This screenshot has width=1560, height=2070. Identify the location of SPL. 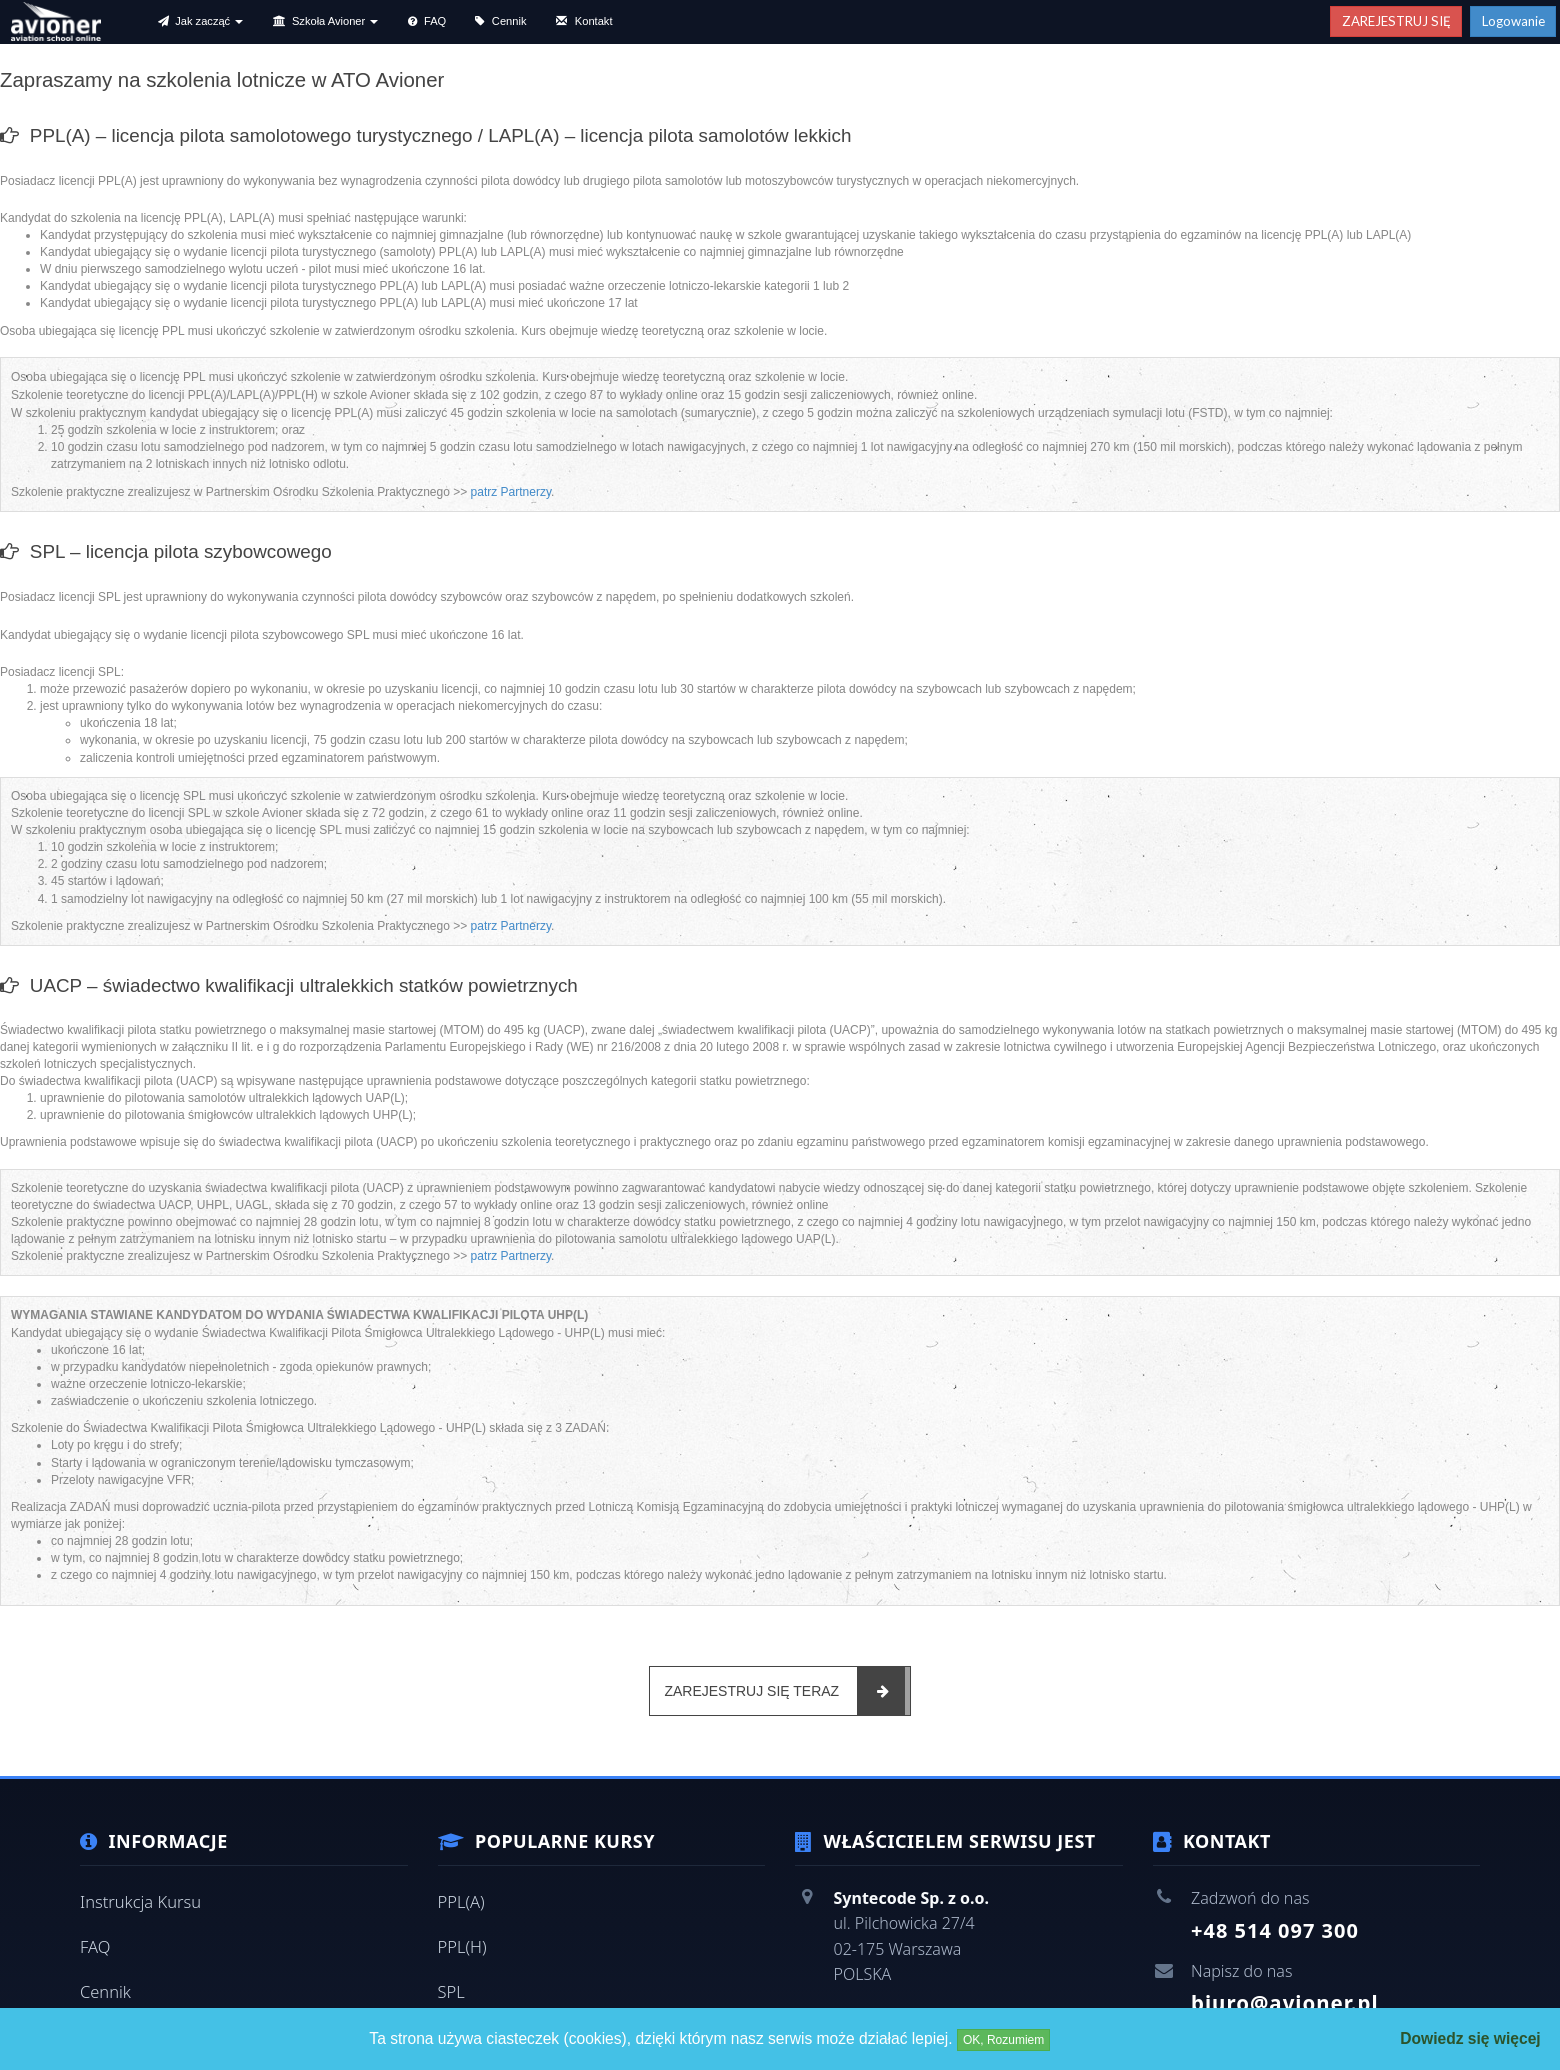
(451, 1987).